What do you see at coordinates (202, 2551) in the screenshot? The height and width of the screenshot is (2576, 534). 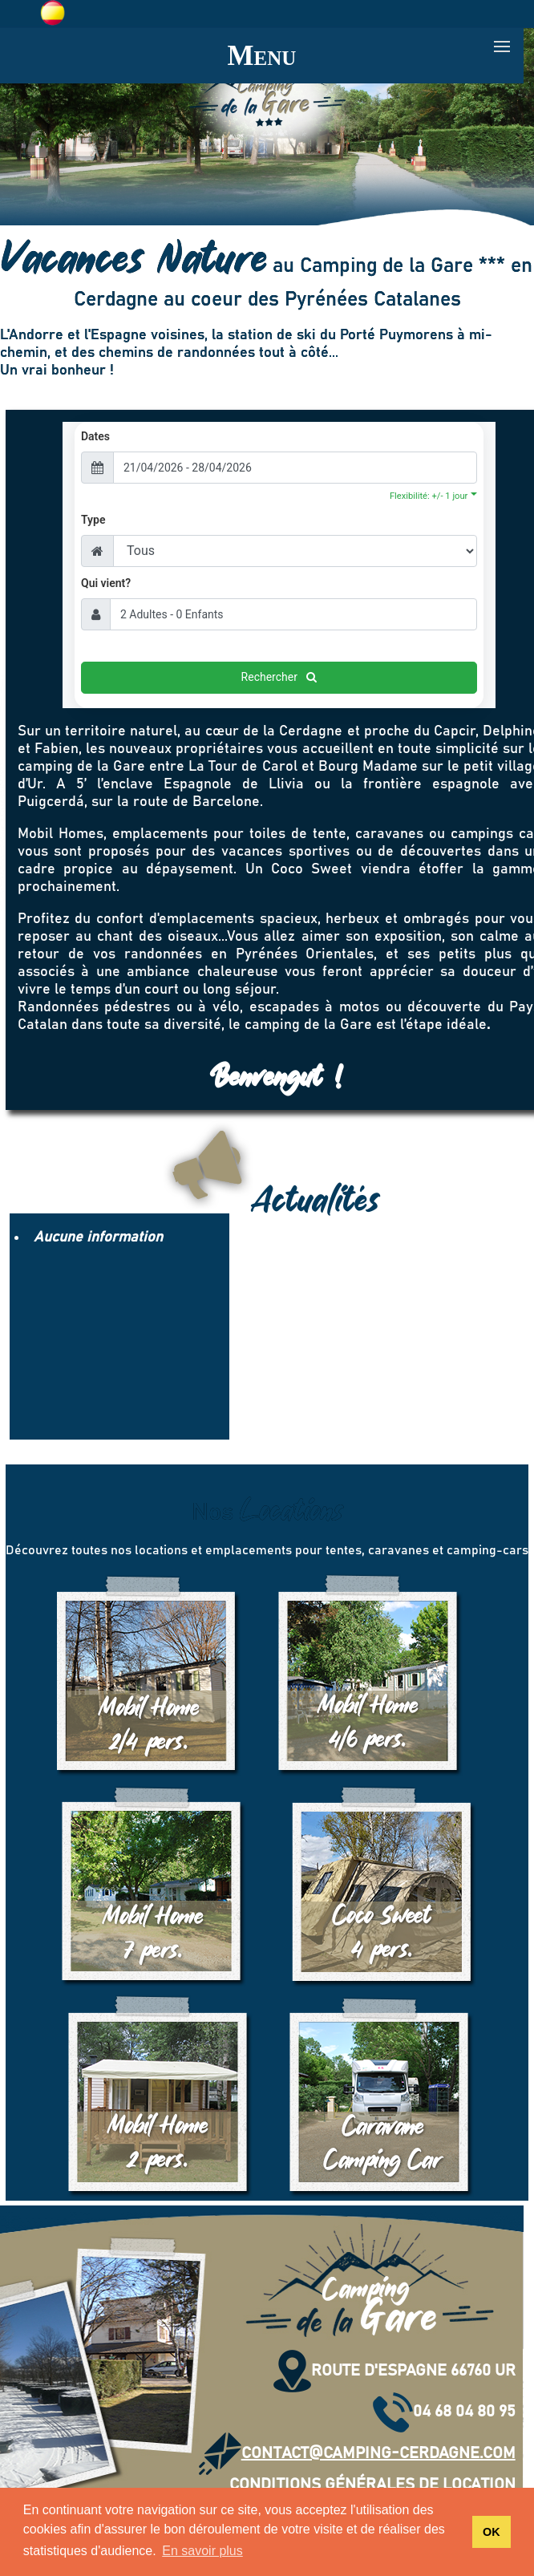 I see `En savoir plus [button]` at bounding box center [202, 2551].